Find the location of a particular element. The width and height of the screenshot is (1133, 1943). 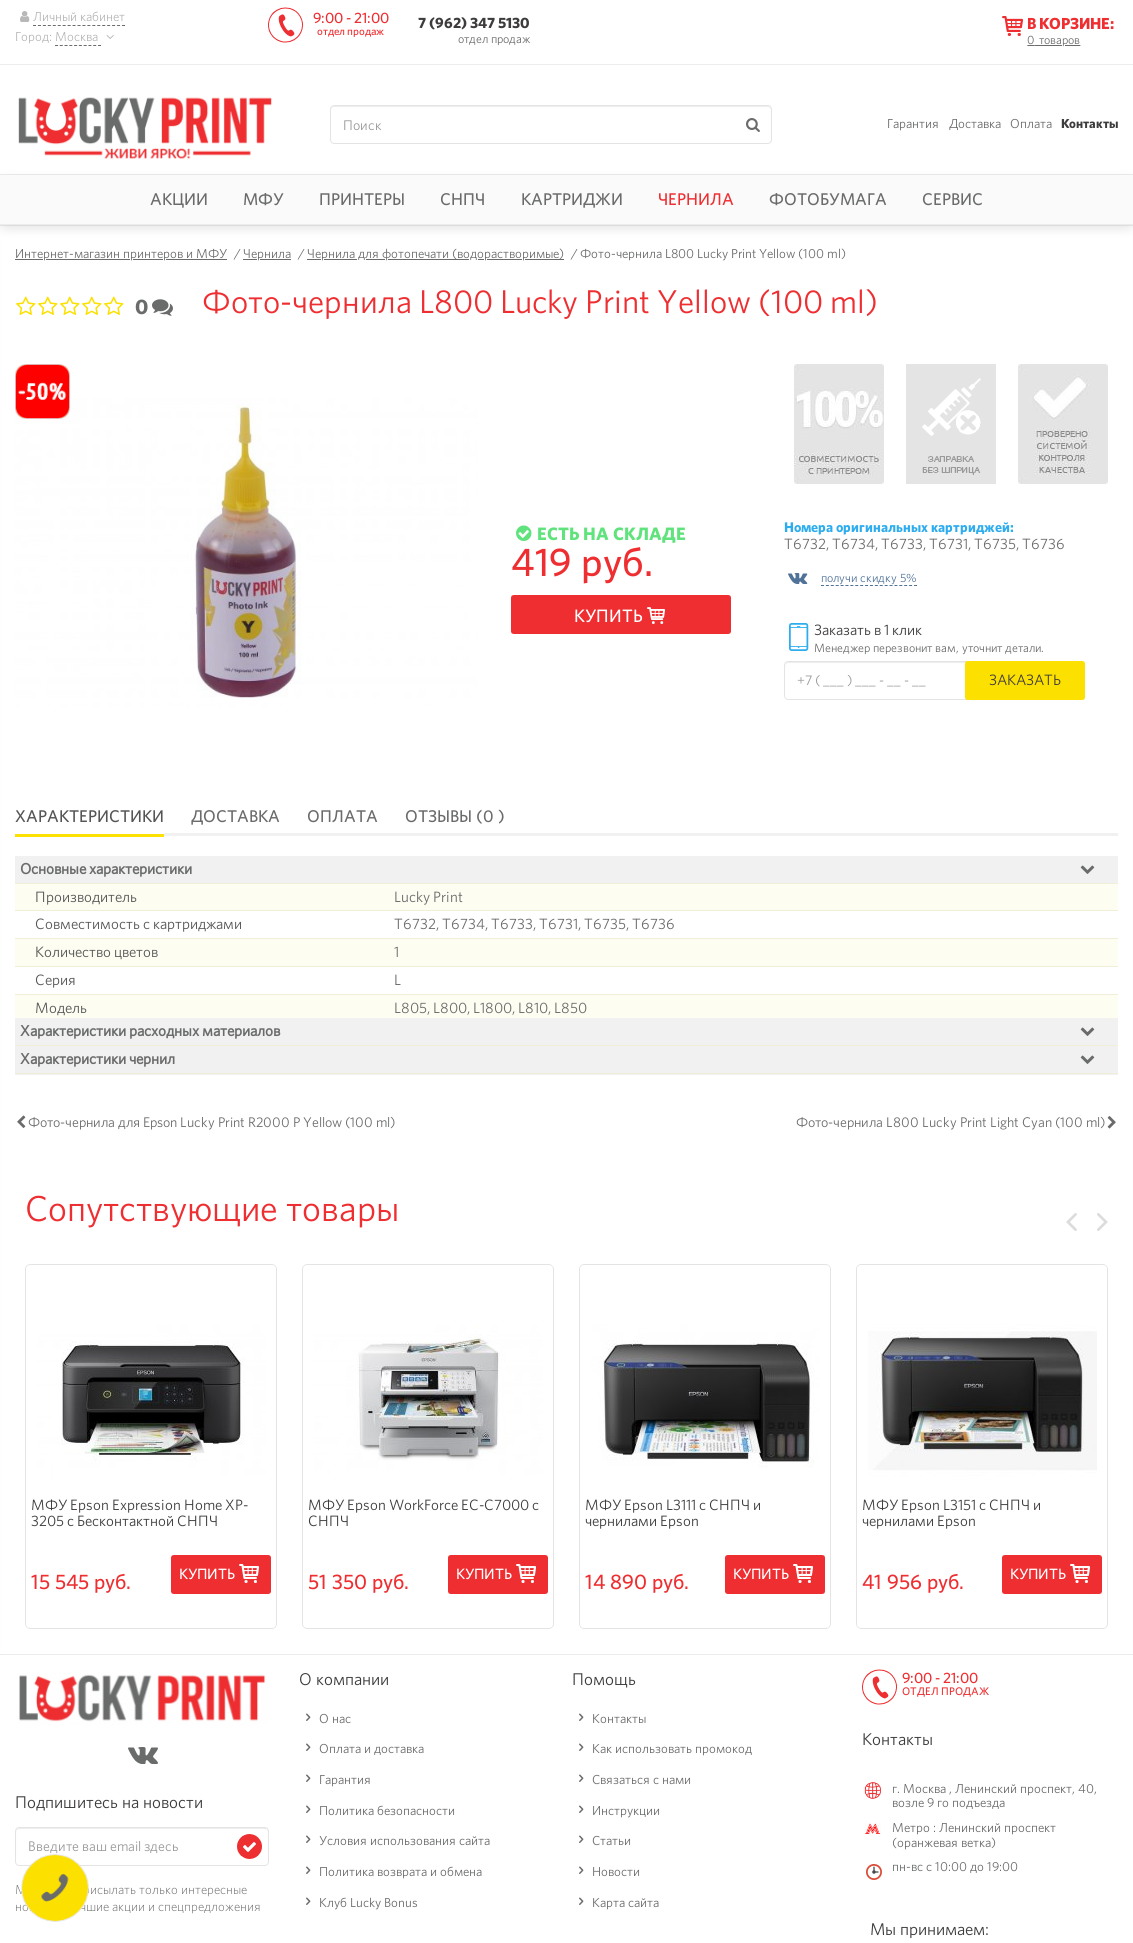

Принтеры is located at coordinates (362, 199).